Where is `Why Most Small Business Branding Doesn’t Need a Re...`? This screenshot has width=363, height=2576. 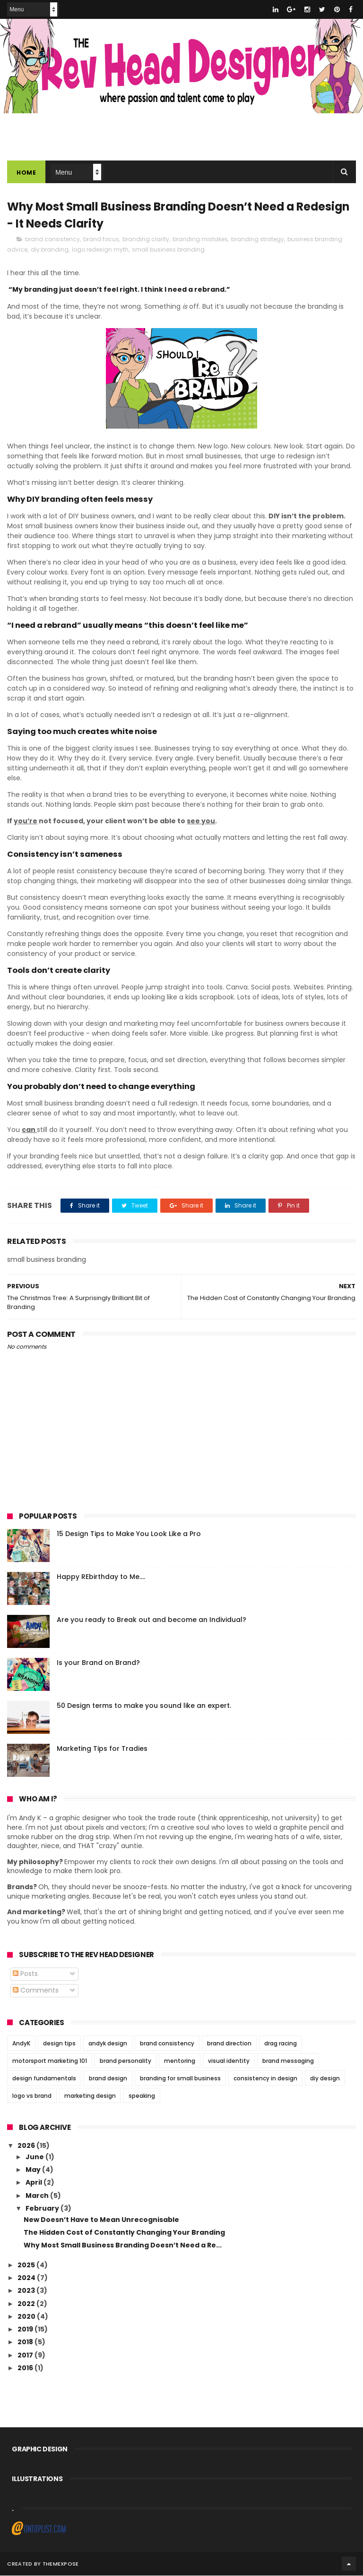 Why Most Small Business Branding Doesn’t Need a Re... is located at coordinates (123, 2245).